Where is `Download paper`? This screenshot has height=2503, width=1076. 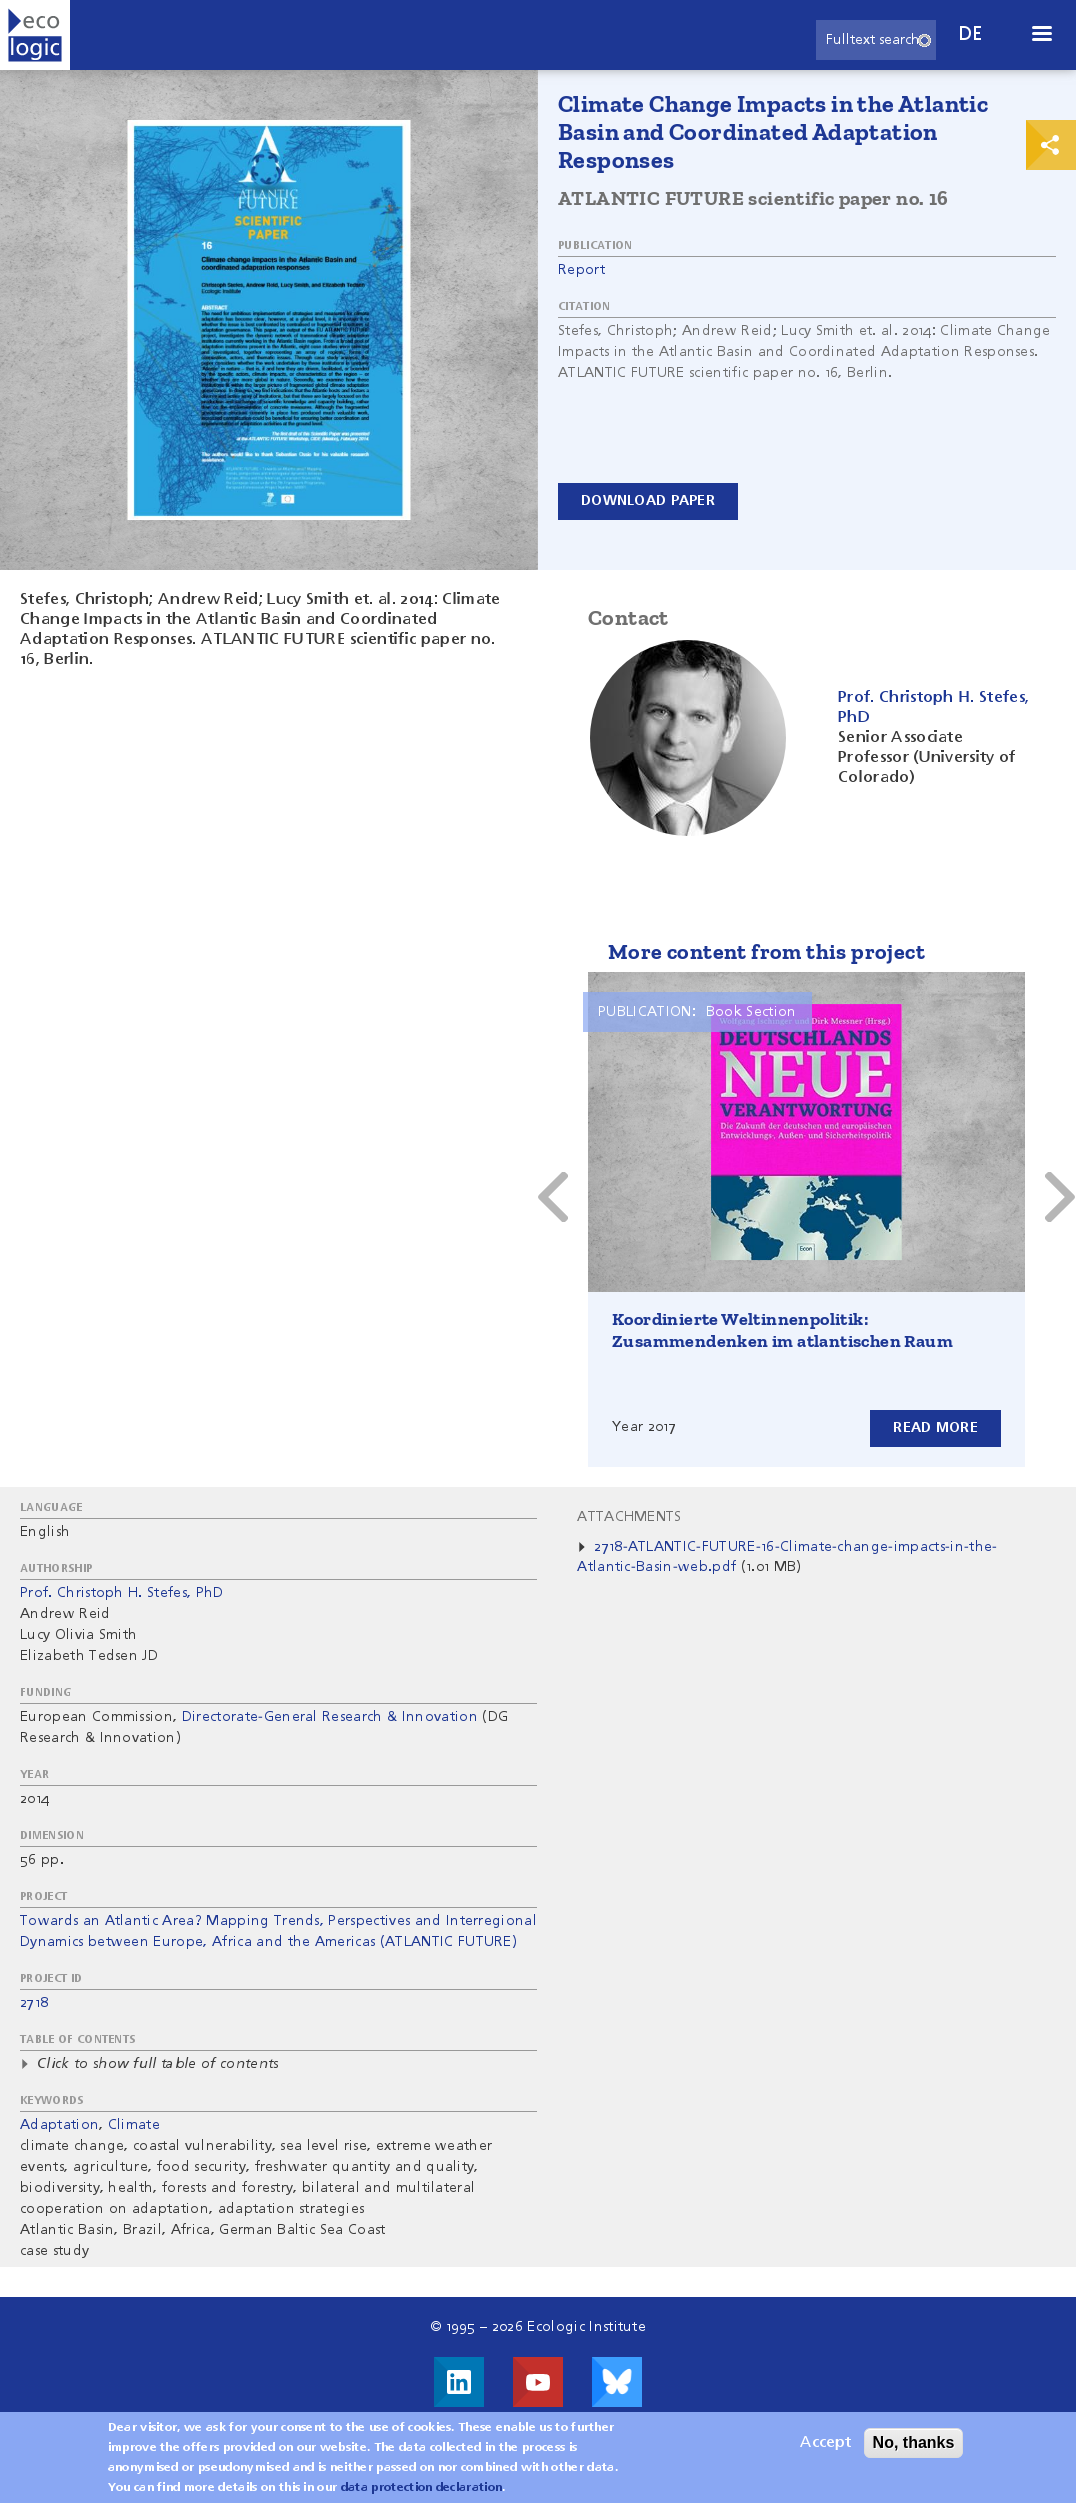
Download paper is located at coordinates (648, 501).